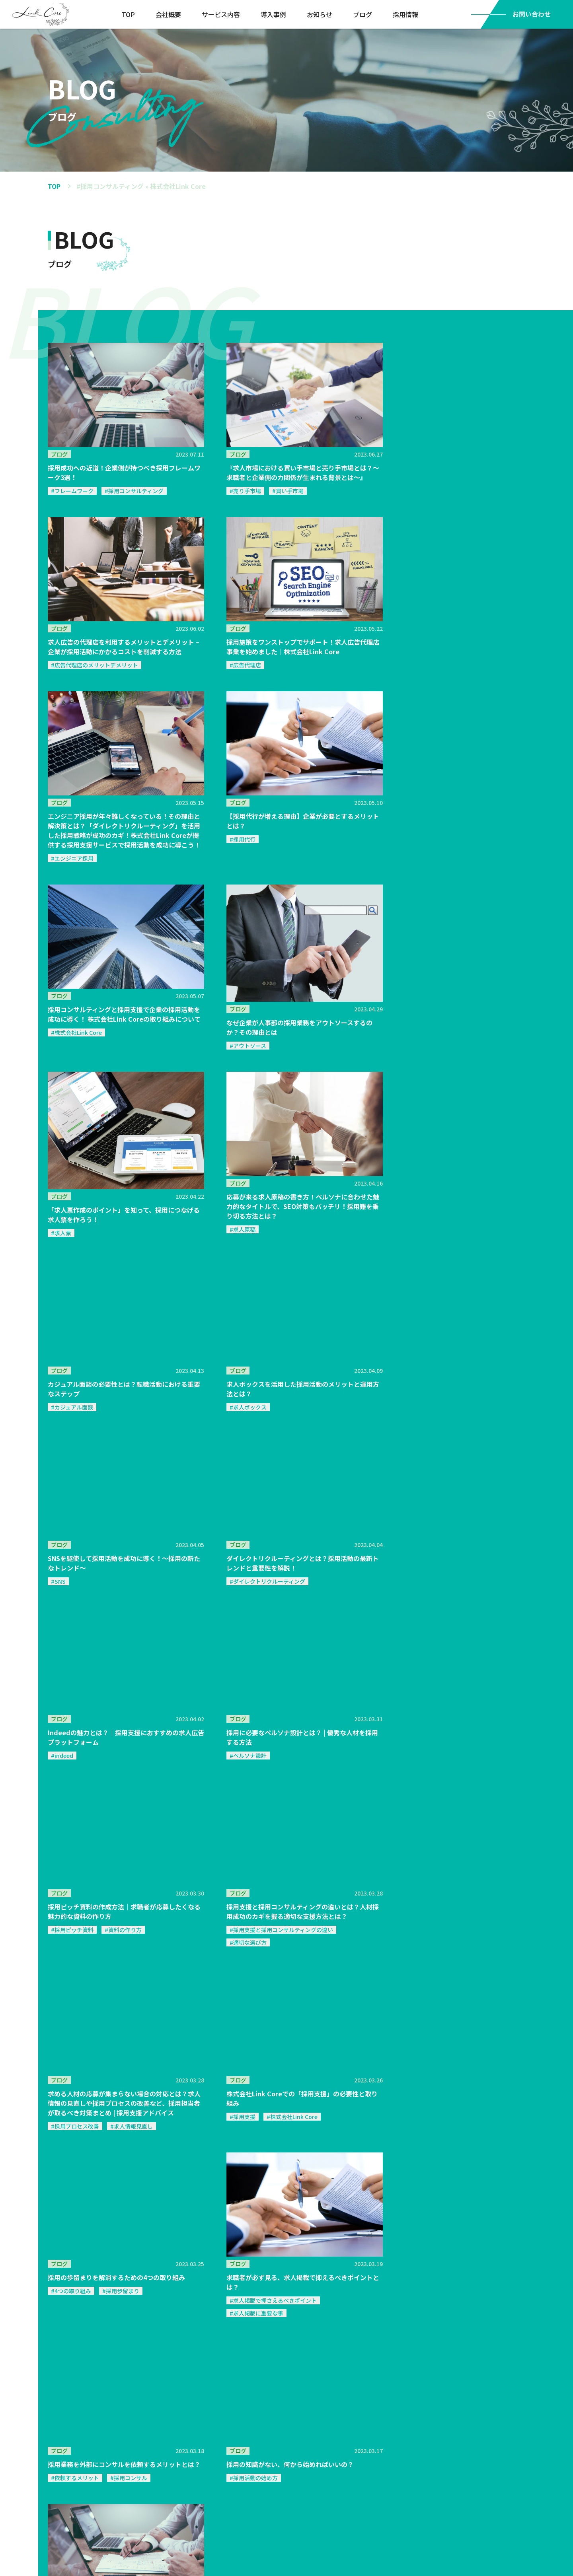  Describe the element at coordinates (277, 2489) in the screenshot. I see `代表メッセージ` at that location.